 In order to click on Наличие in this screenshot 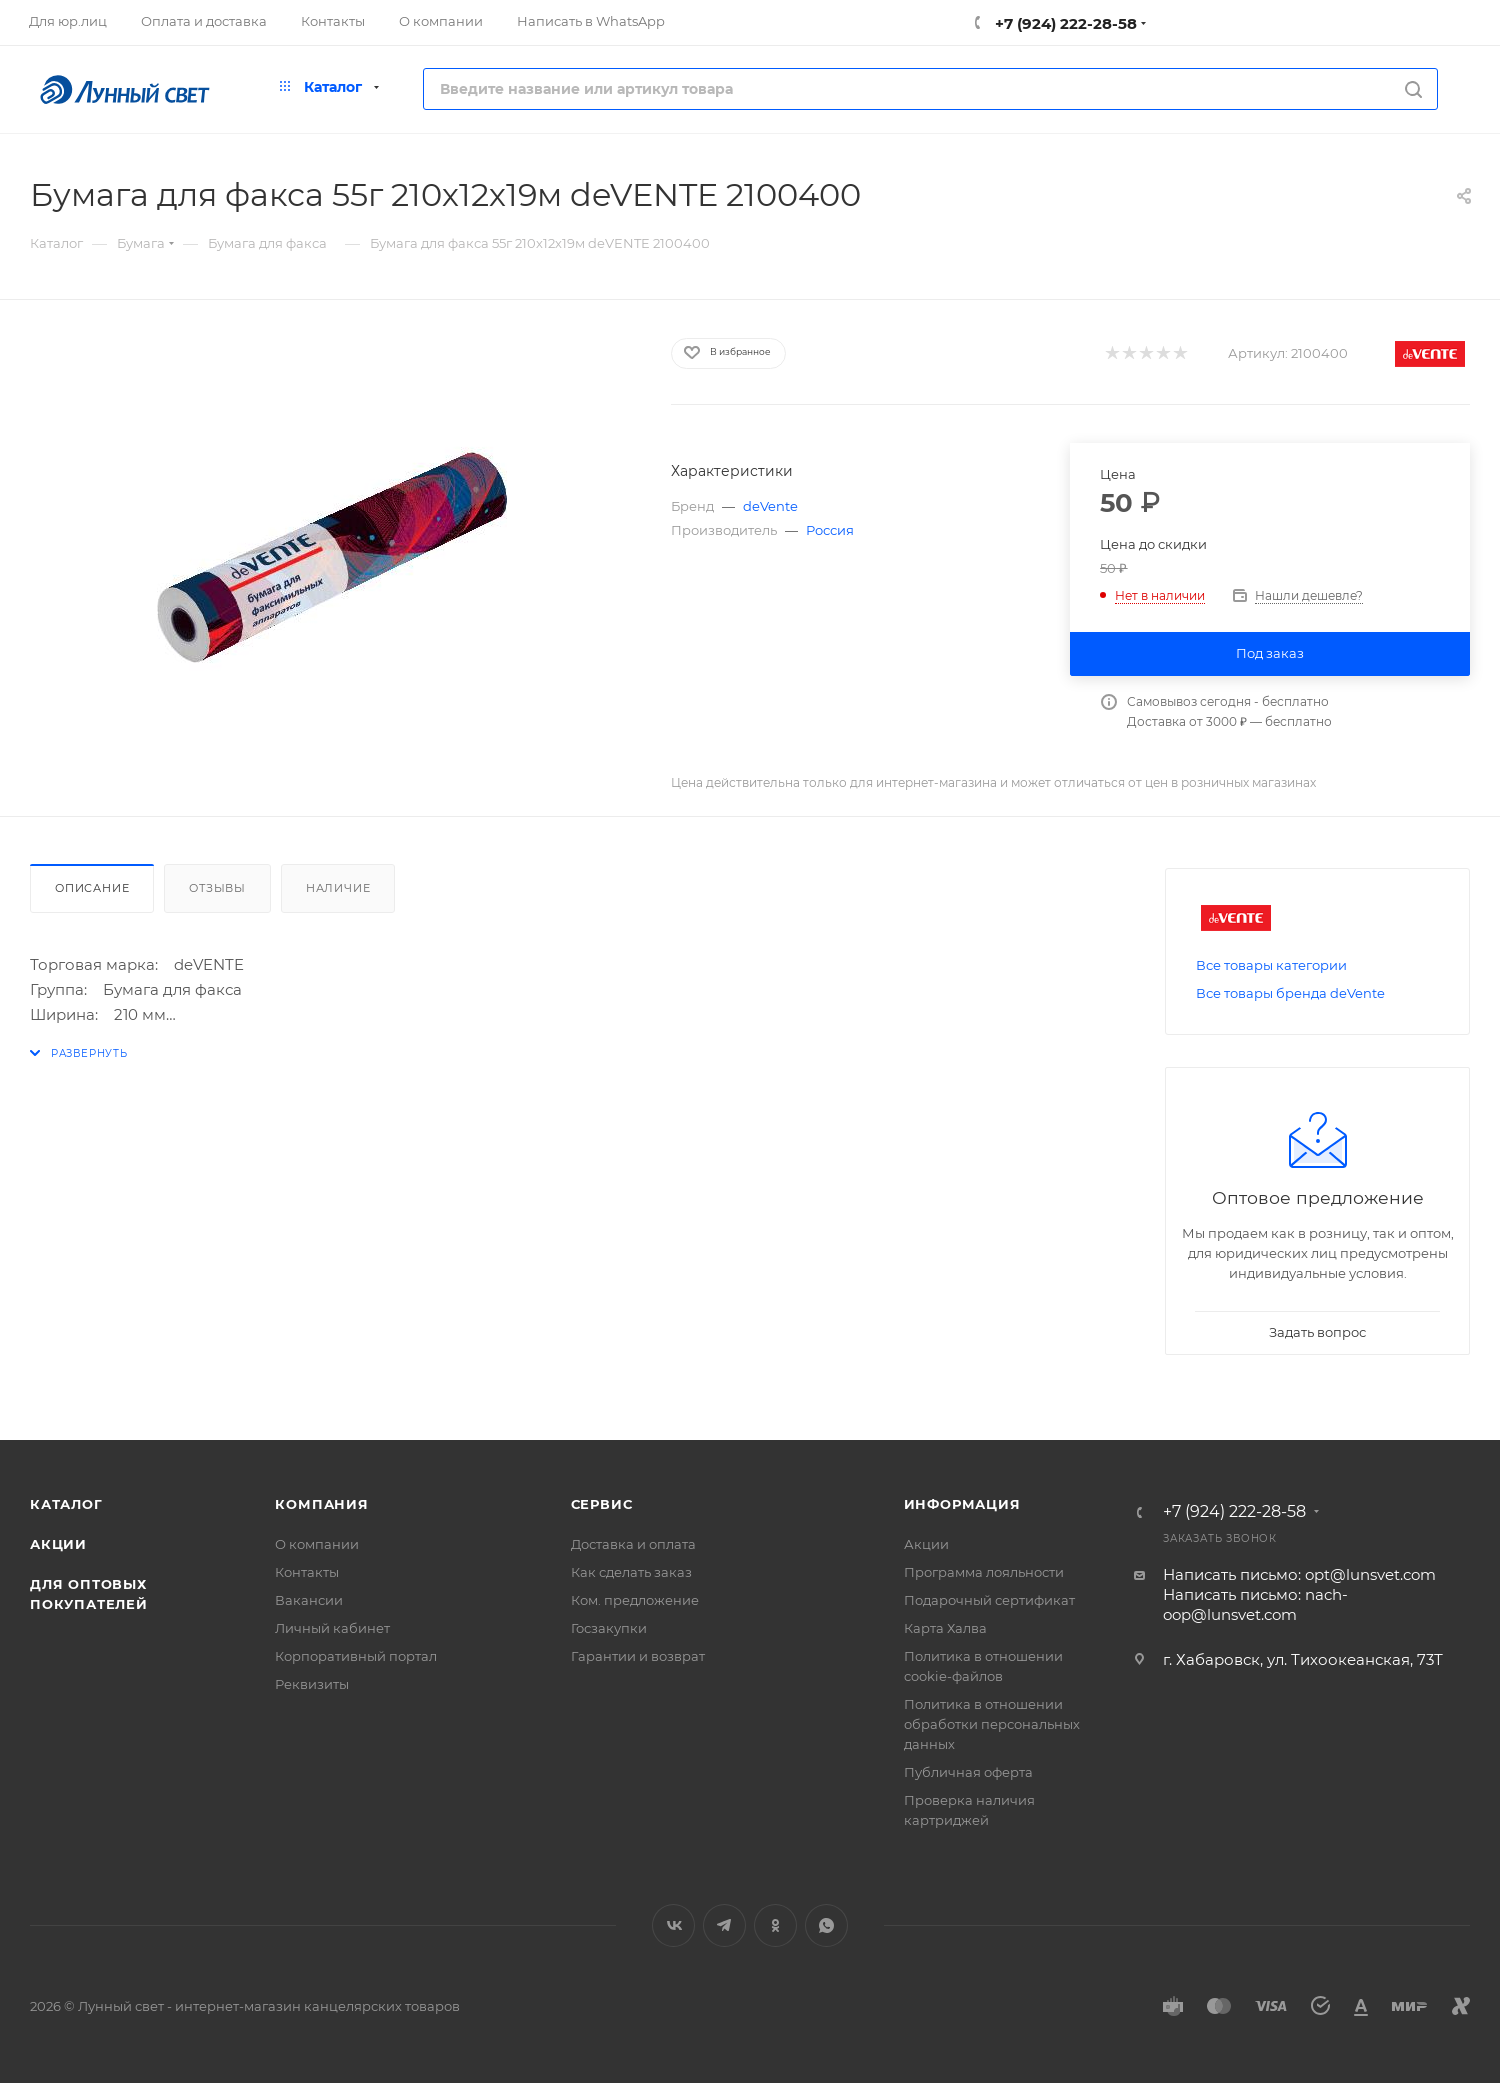, I will do `click(338, 888)`.